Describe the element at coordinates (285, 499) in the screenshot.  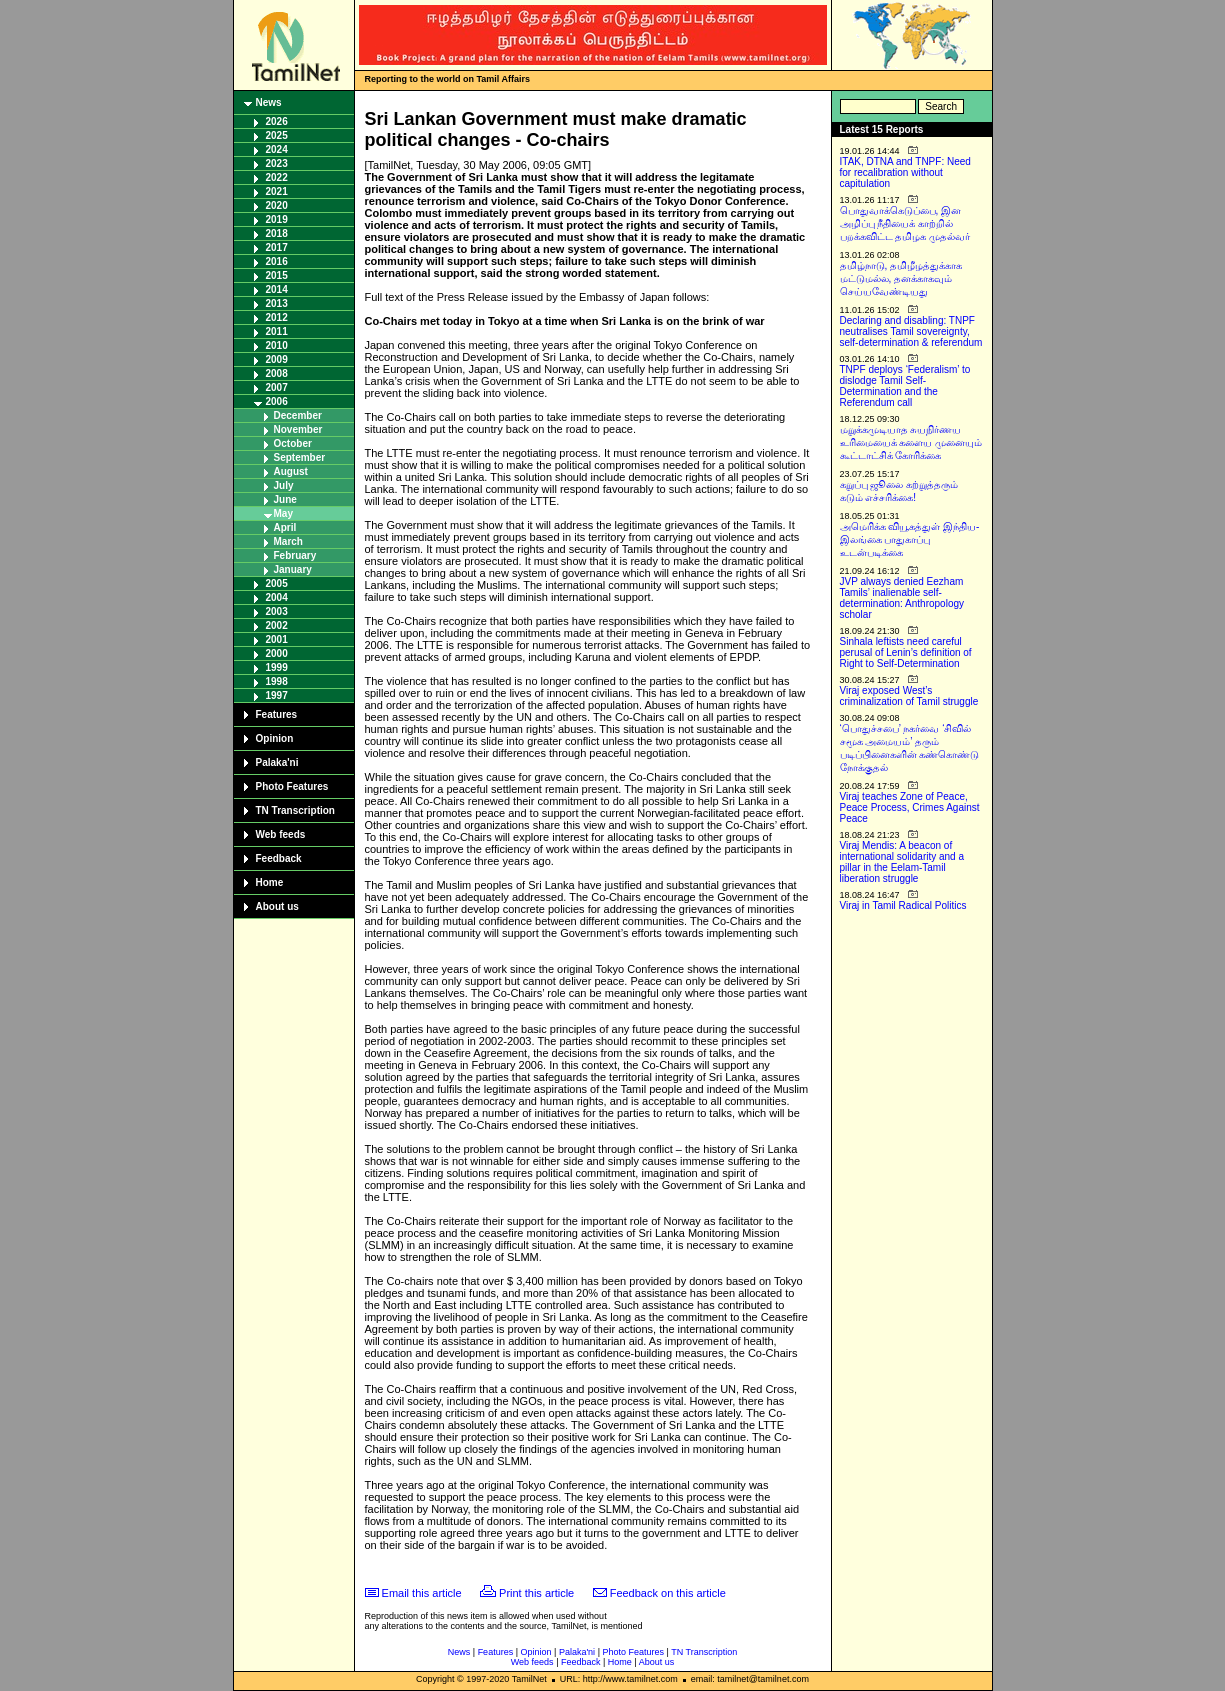
I see `June` at that location.